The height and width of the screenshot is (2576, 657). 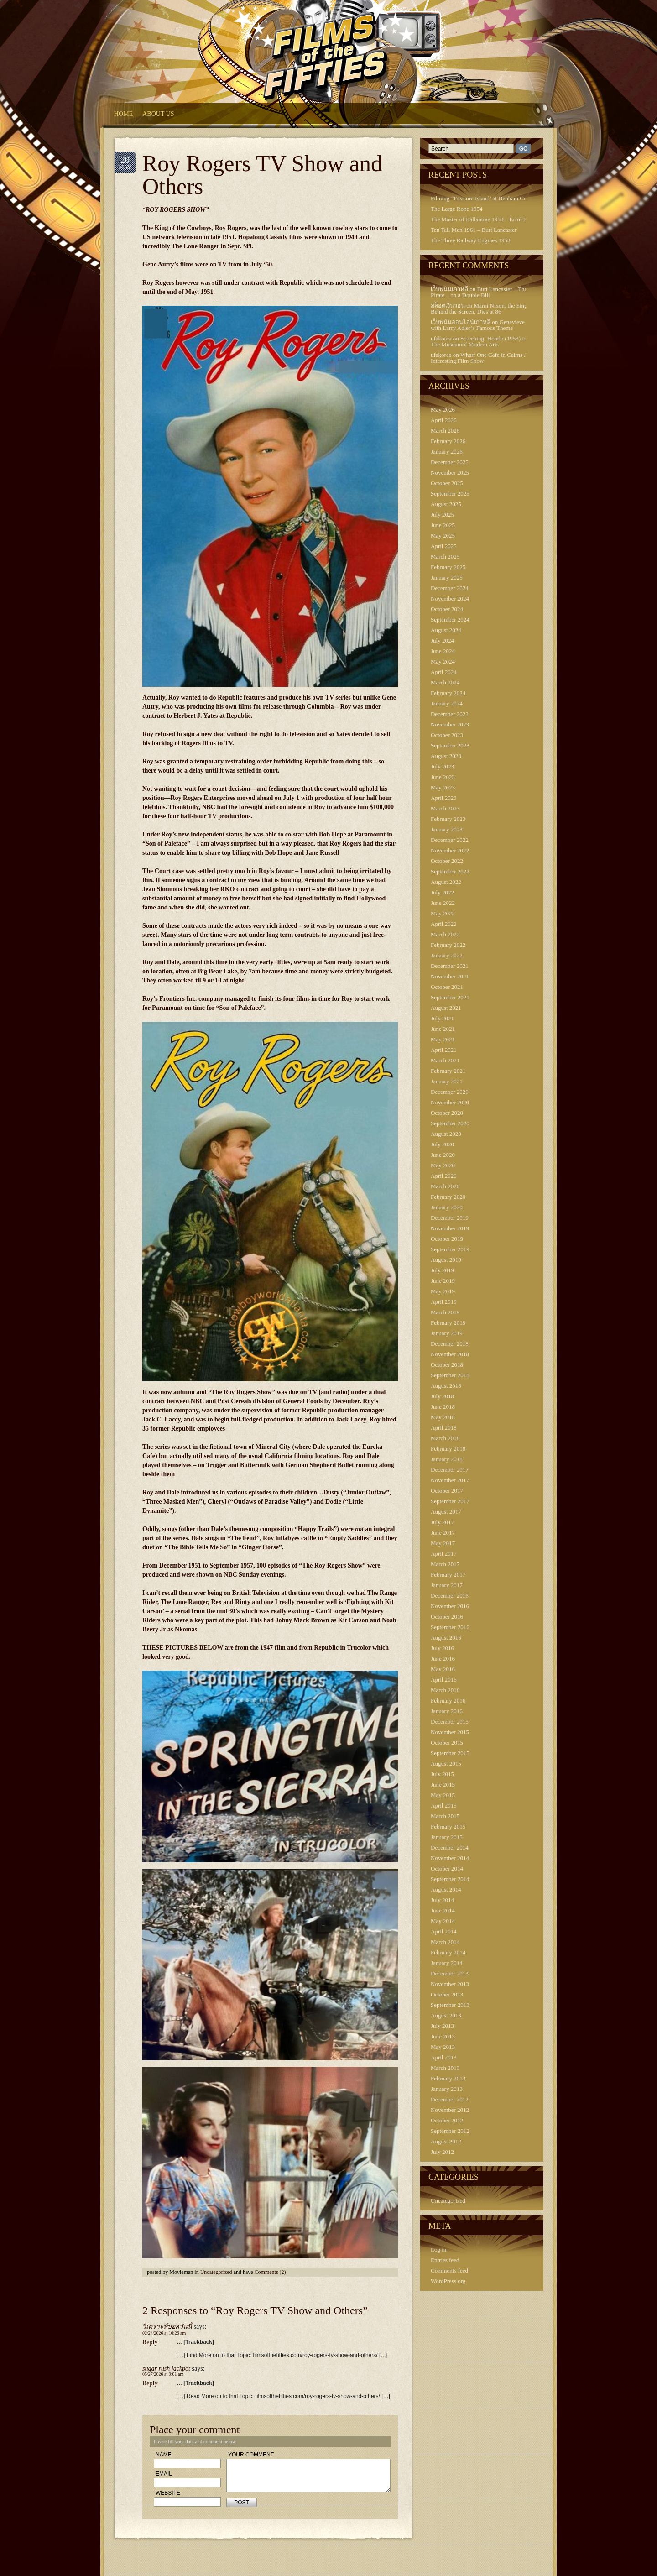 What do you see at coordinates (149, 2383) in the screenshot?
I see `Reply [Reply to sugar rush jackpot]` at bounding box center [149, 2383].